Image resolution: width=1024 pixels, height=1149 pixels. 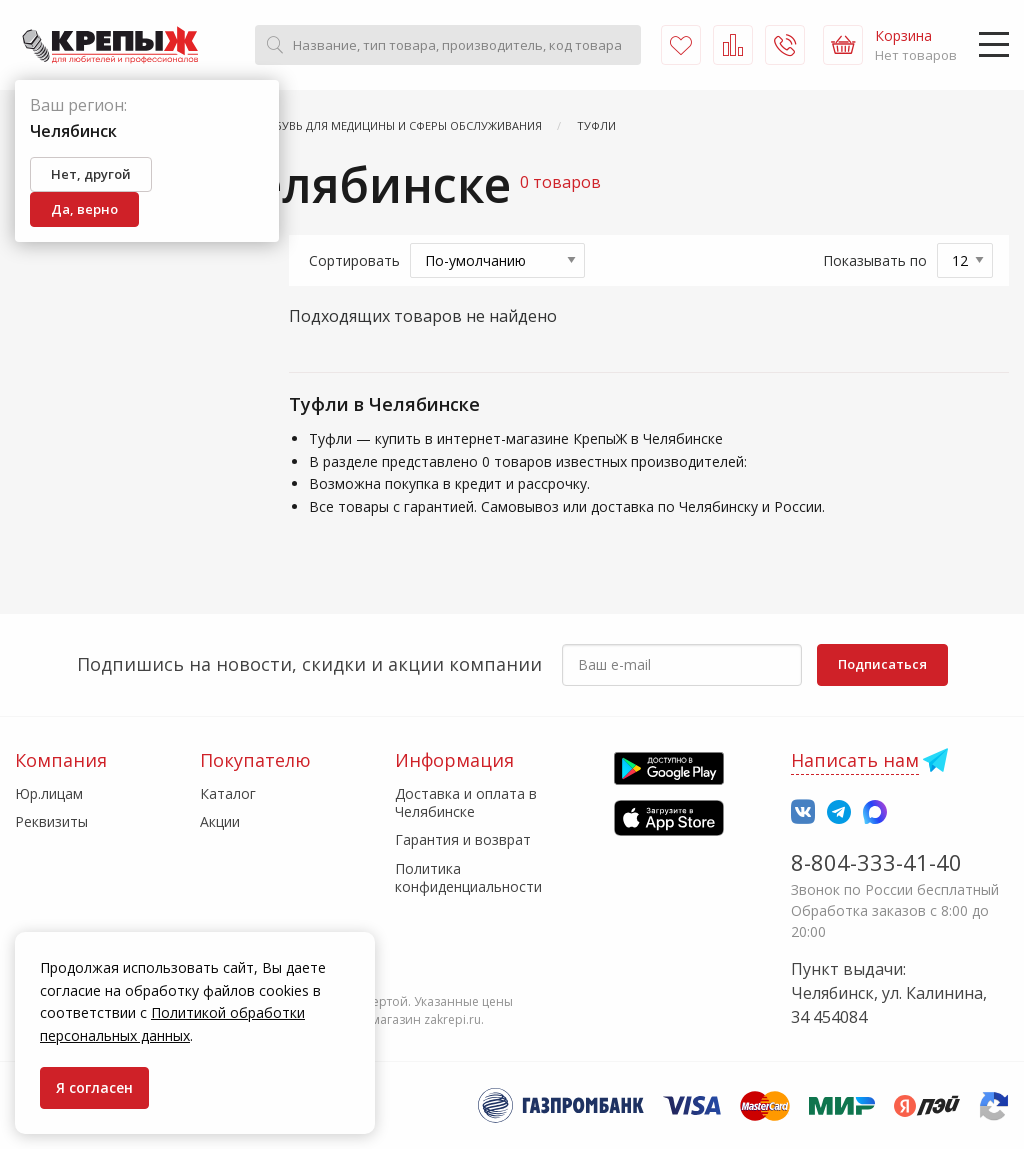 What do you see at coordinates (91, 174) in the screenshot?
I see `Нет, другой` at bounding box center [91, 174].